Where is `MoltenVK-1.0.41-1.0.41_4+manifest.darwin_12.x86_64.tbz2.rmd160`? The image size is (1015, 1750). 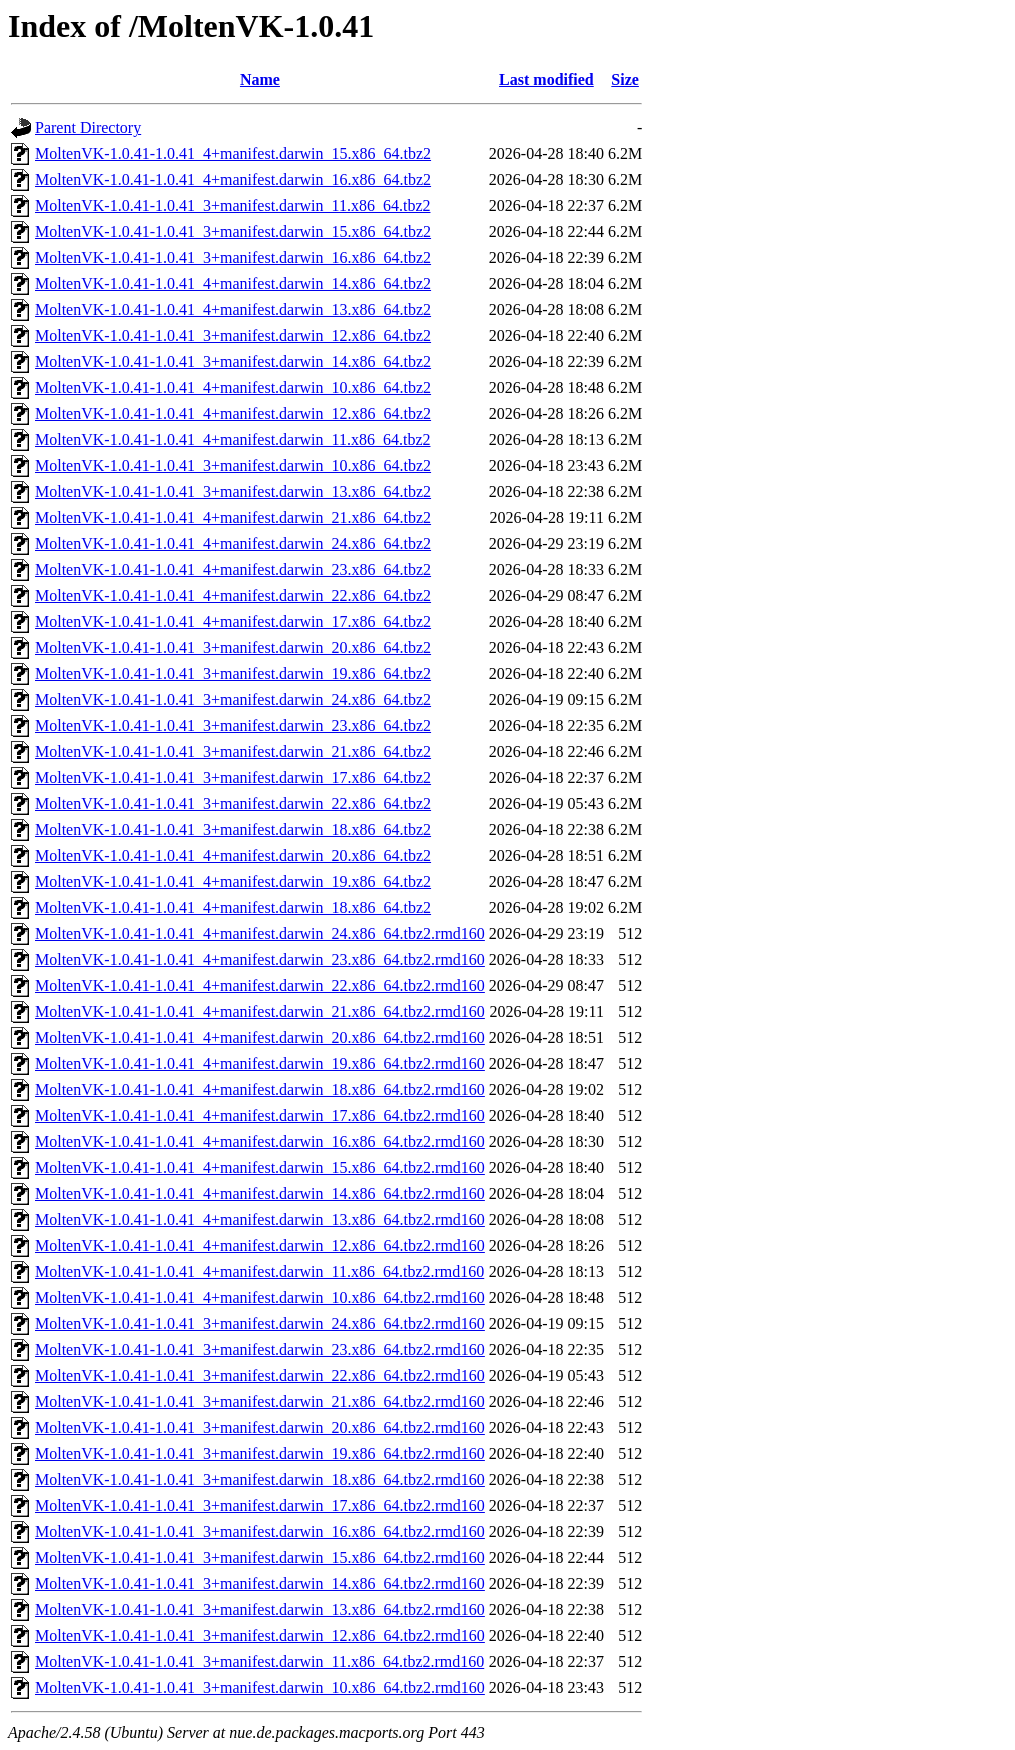
MoltenVK-1.0.41-1.0.41_4+manifest.darwin_12.x86_64.tbz2.rmd160 is located at coordinates (260, 1245).